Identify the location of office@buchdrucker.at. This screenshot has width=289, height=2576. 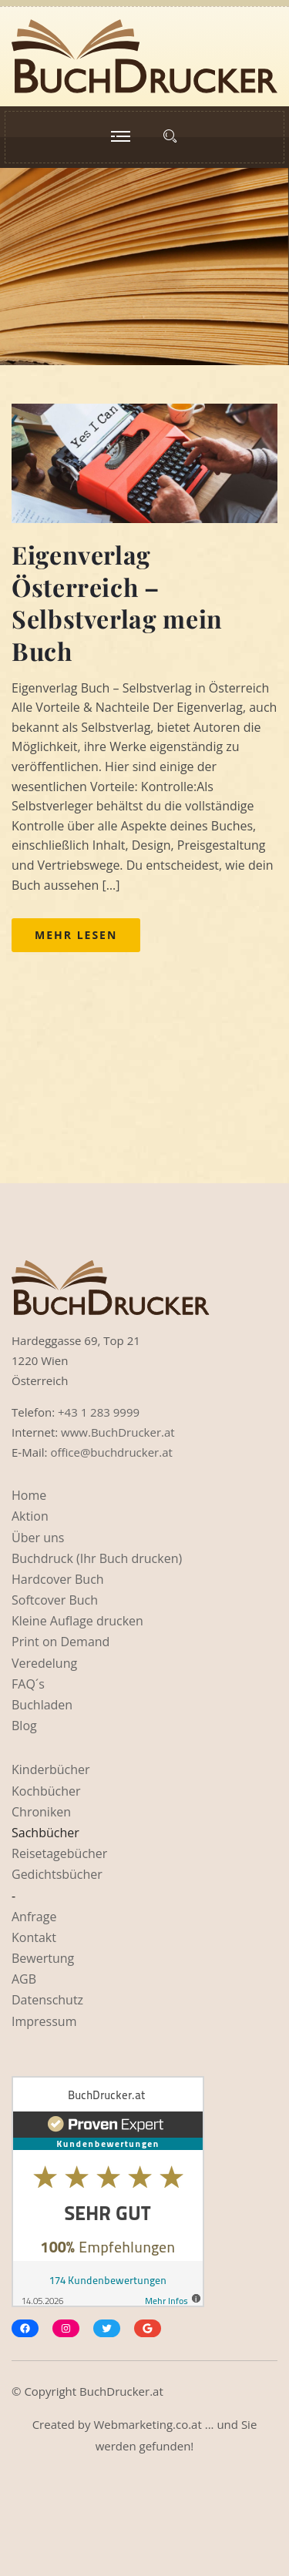
(111, 1452).